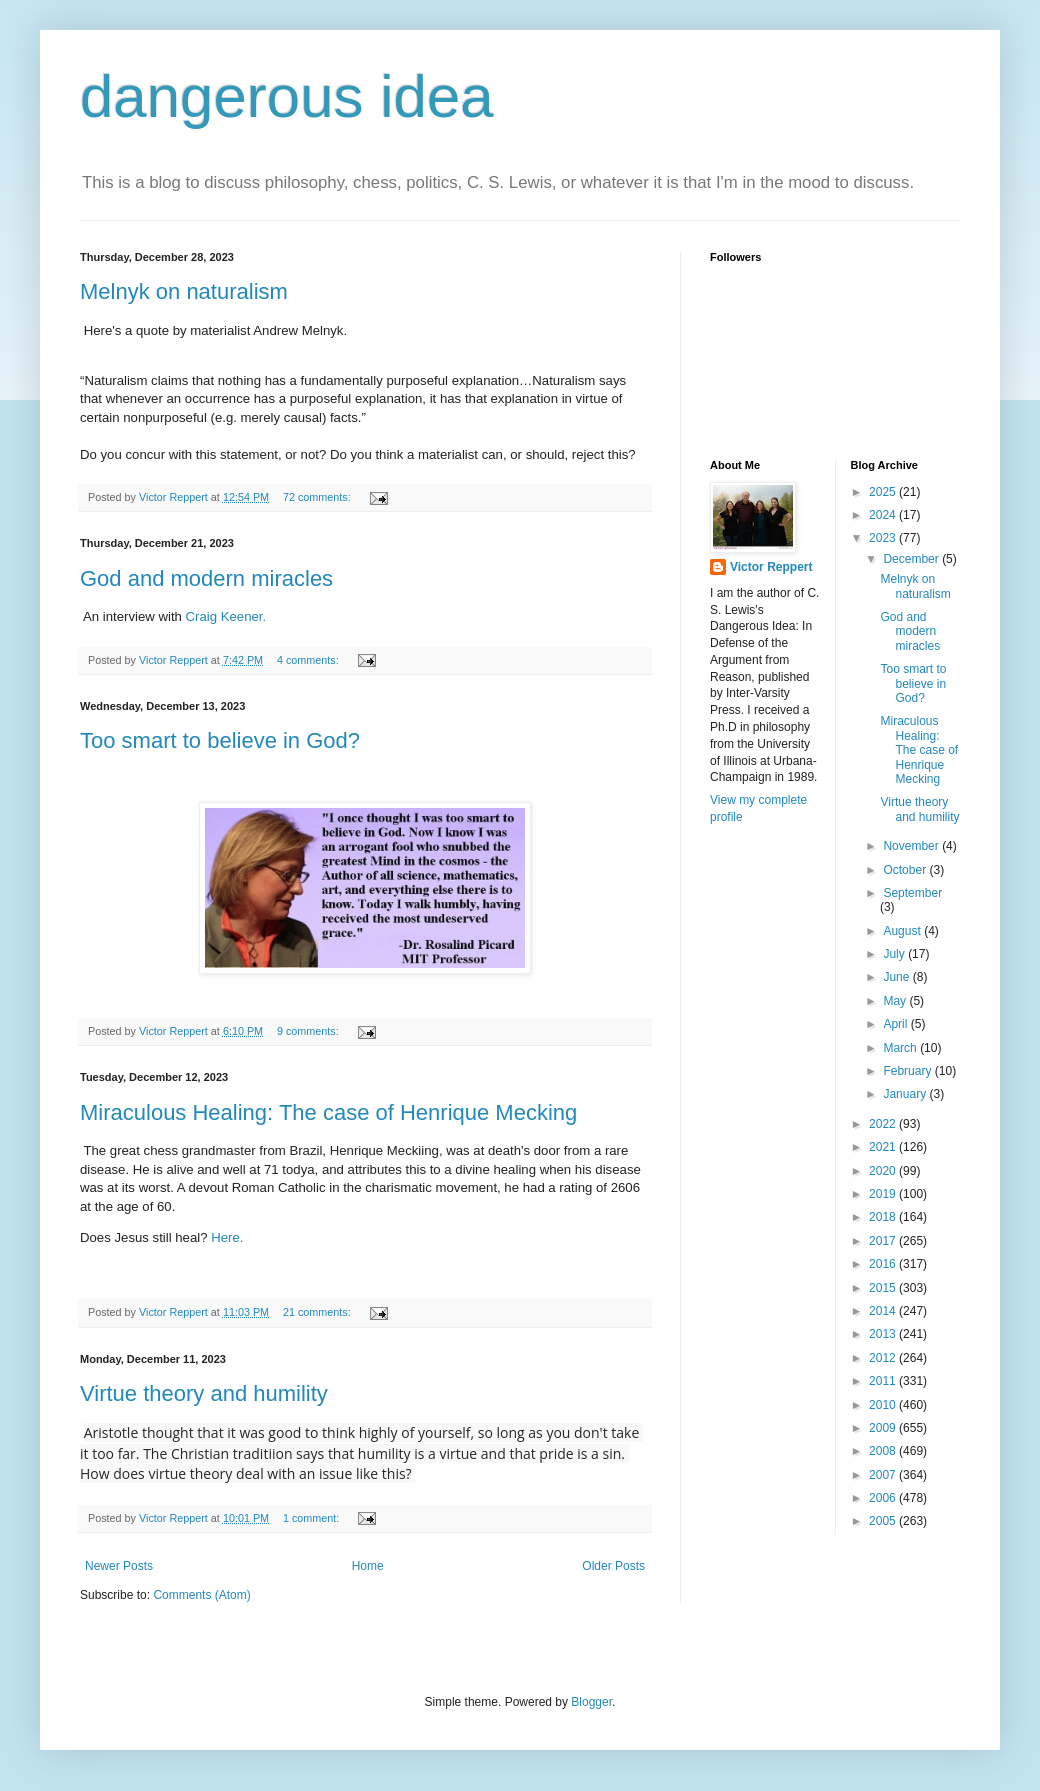 The image size is (1040, 1791). I want to click on September, so click(912, 893).